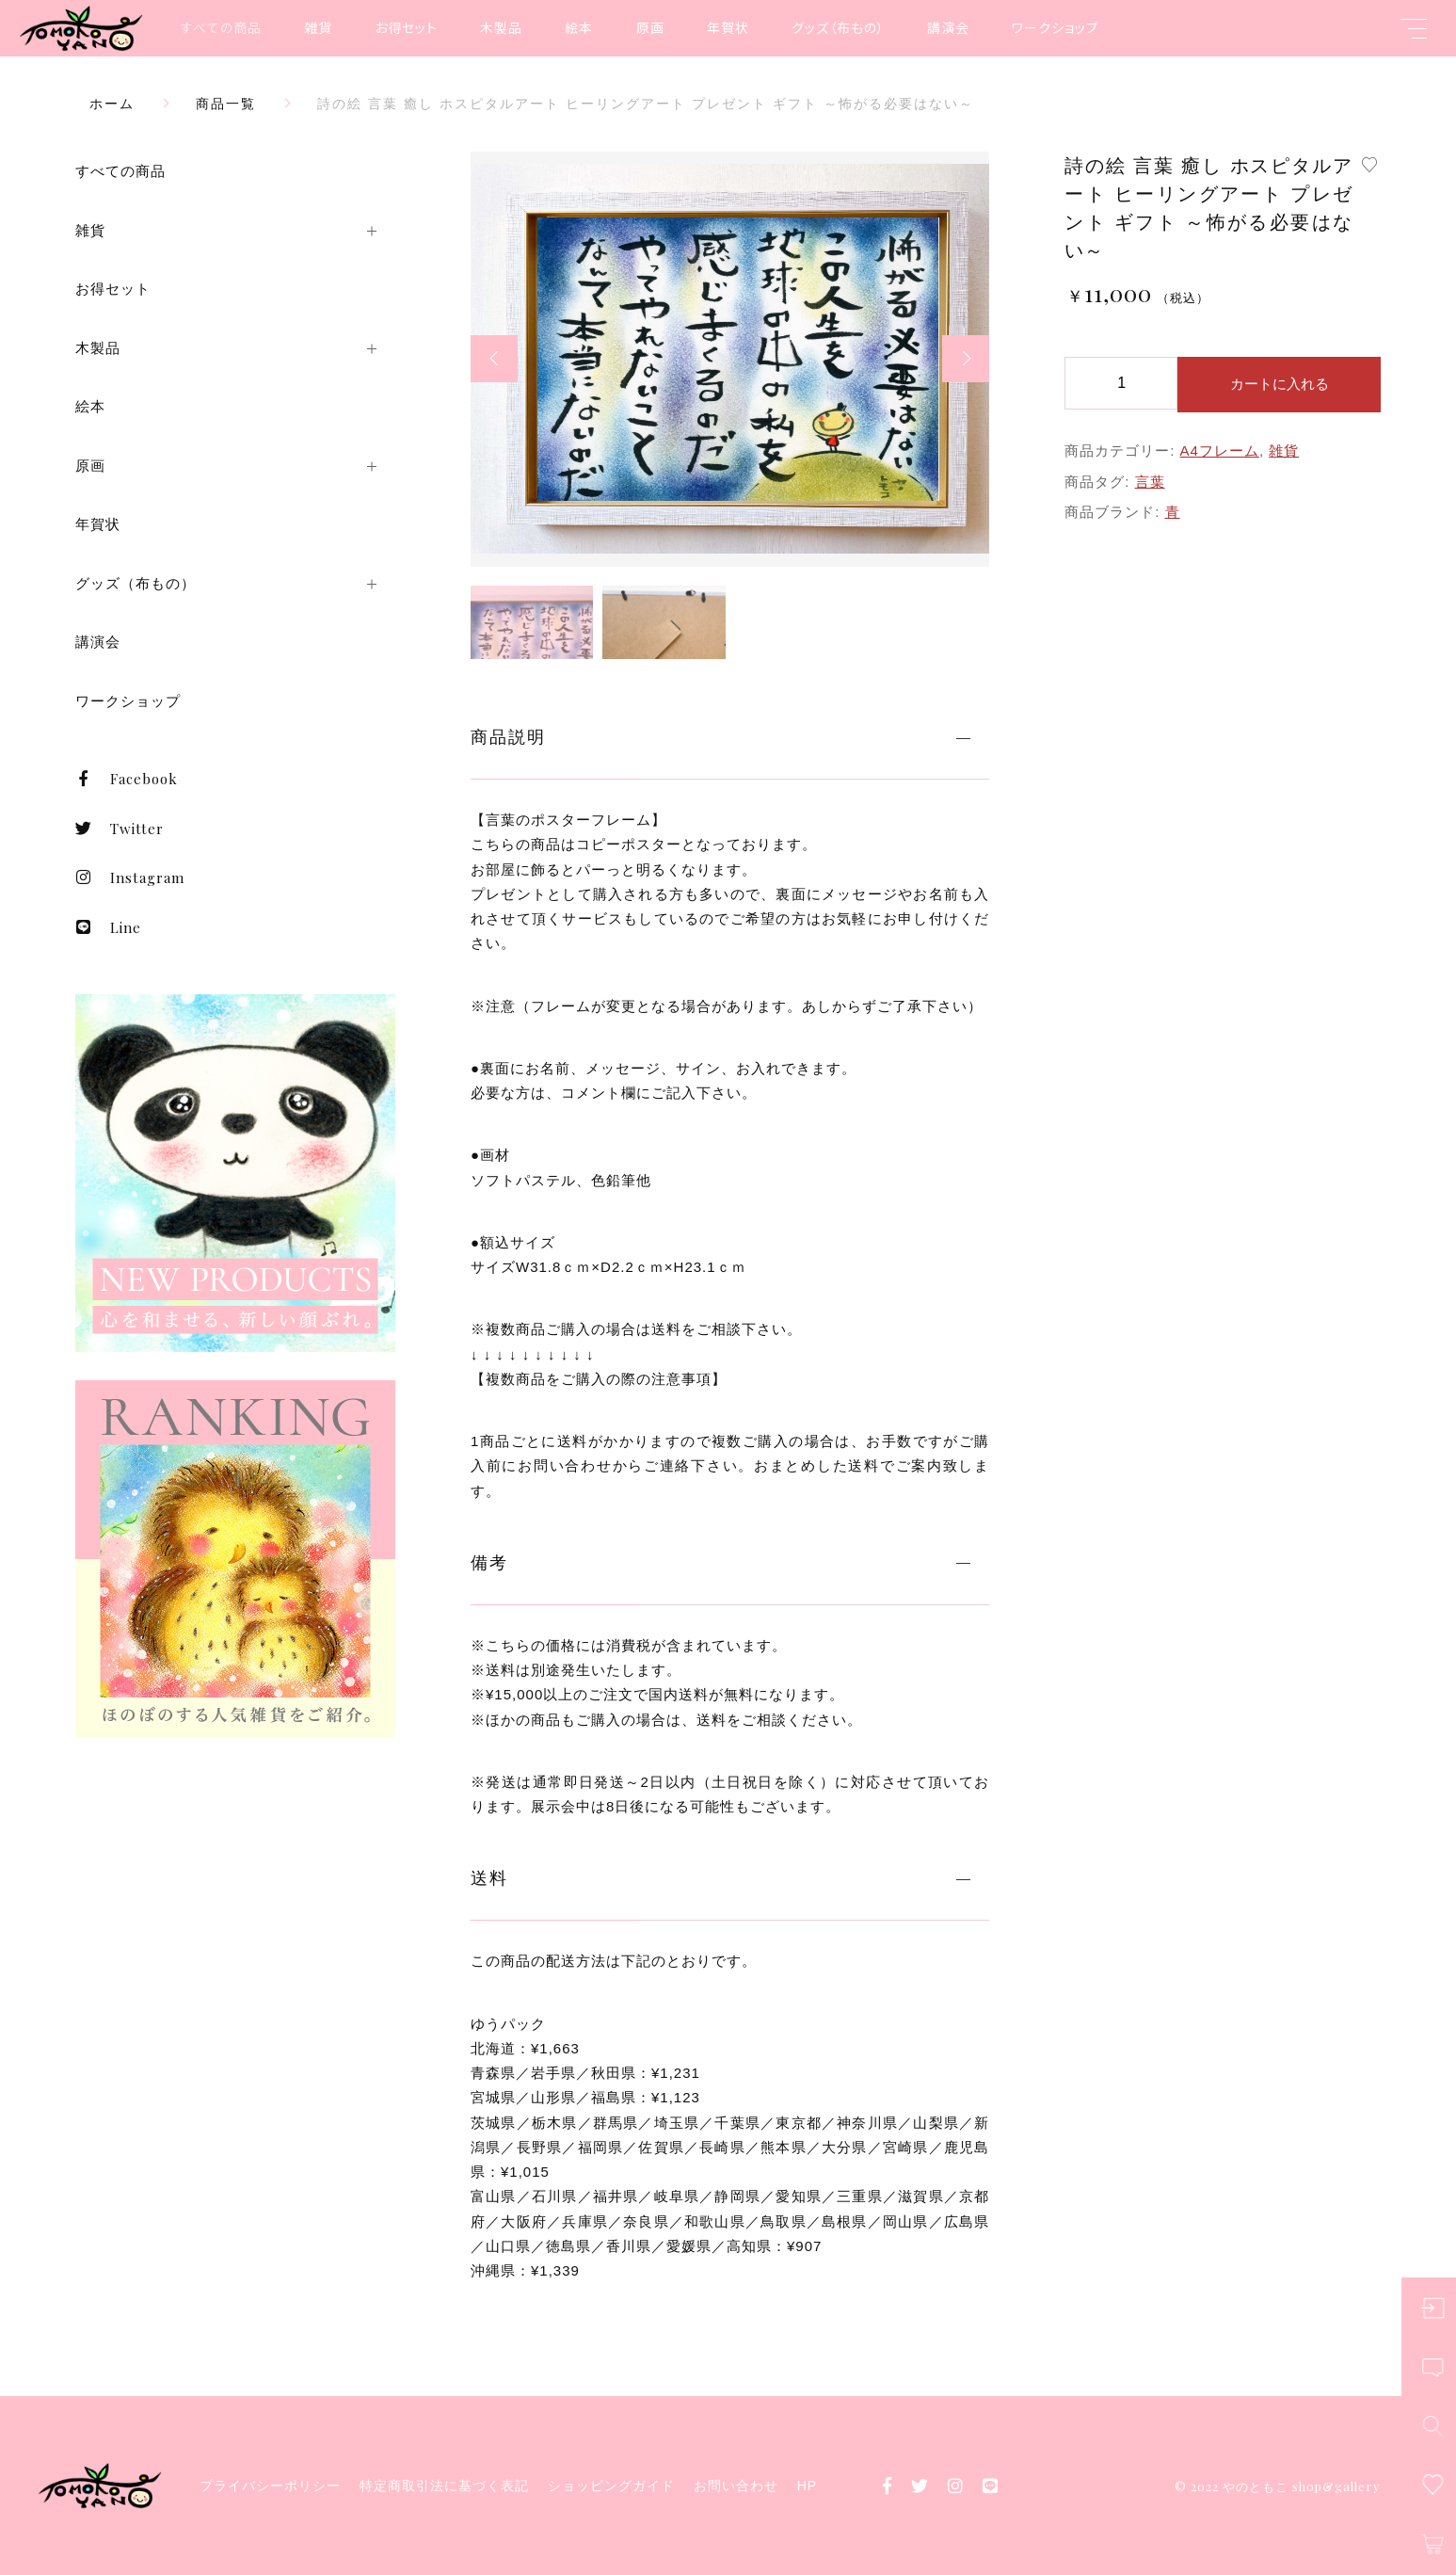 Image resolution: width=1456 pixels, height=2575 pixels. Describe the element at coordinates (948, 27) in the screenshot. I see `講演会` at that location.